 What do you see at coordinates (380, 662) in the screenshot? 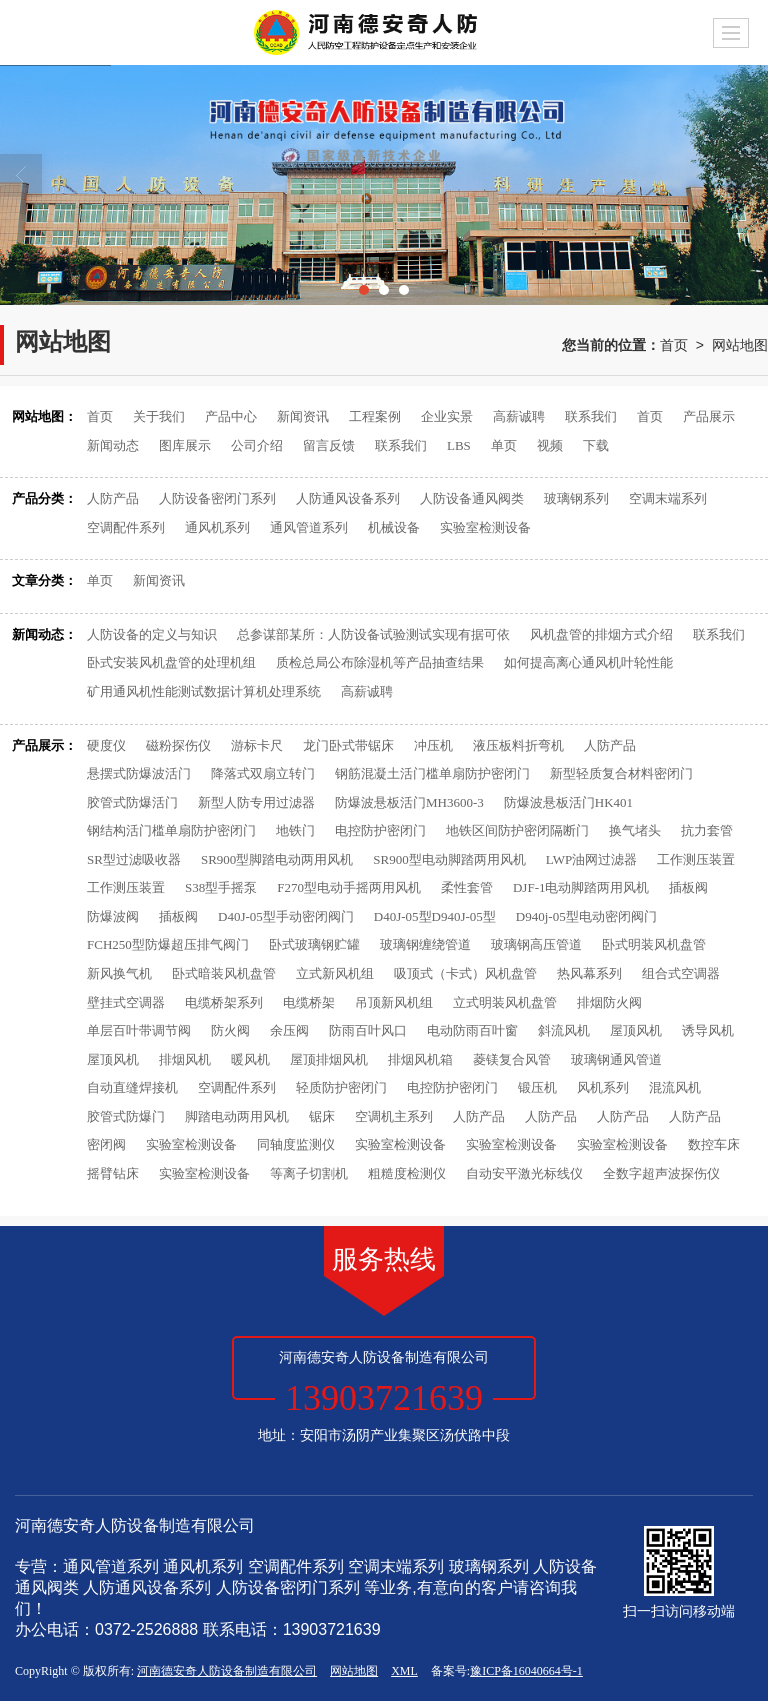
I see `质检总局公布除湿机等产品抽查结果` at bounding box center [380, 662].